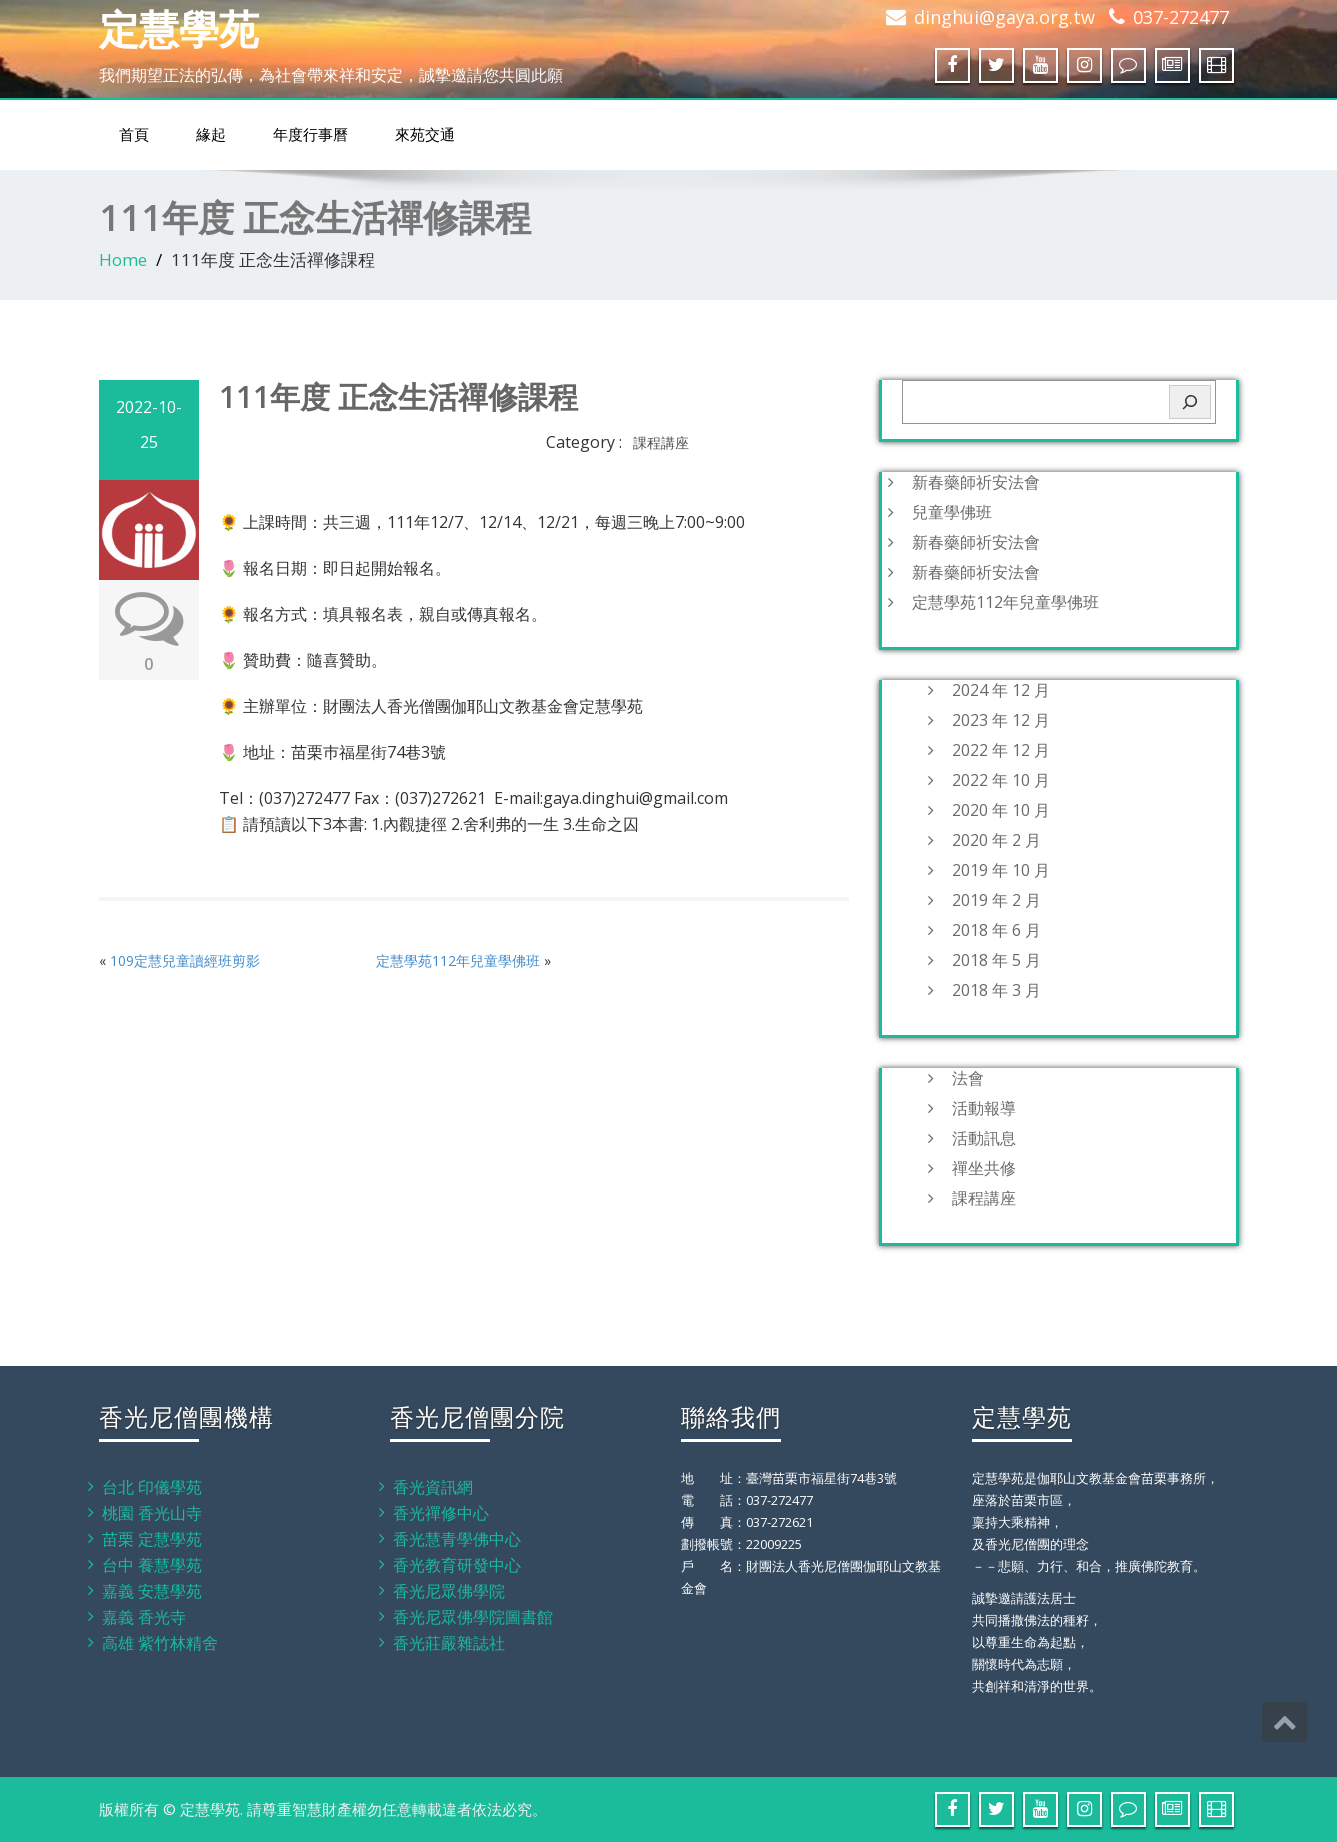  What do you see at coordinates (996, 990) in the screenshot?
I see `2018 年 3 月` at bounding box center [996, 990].